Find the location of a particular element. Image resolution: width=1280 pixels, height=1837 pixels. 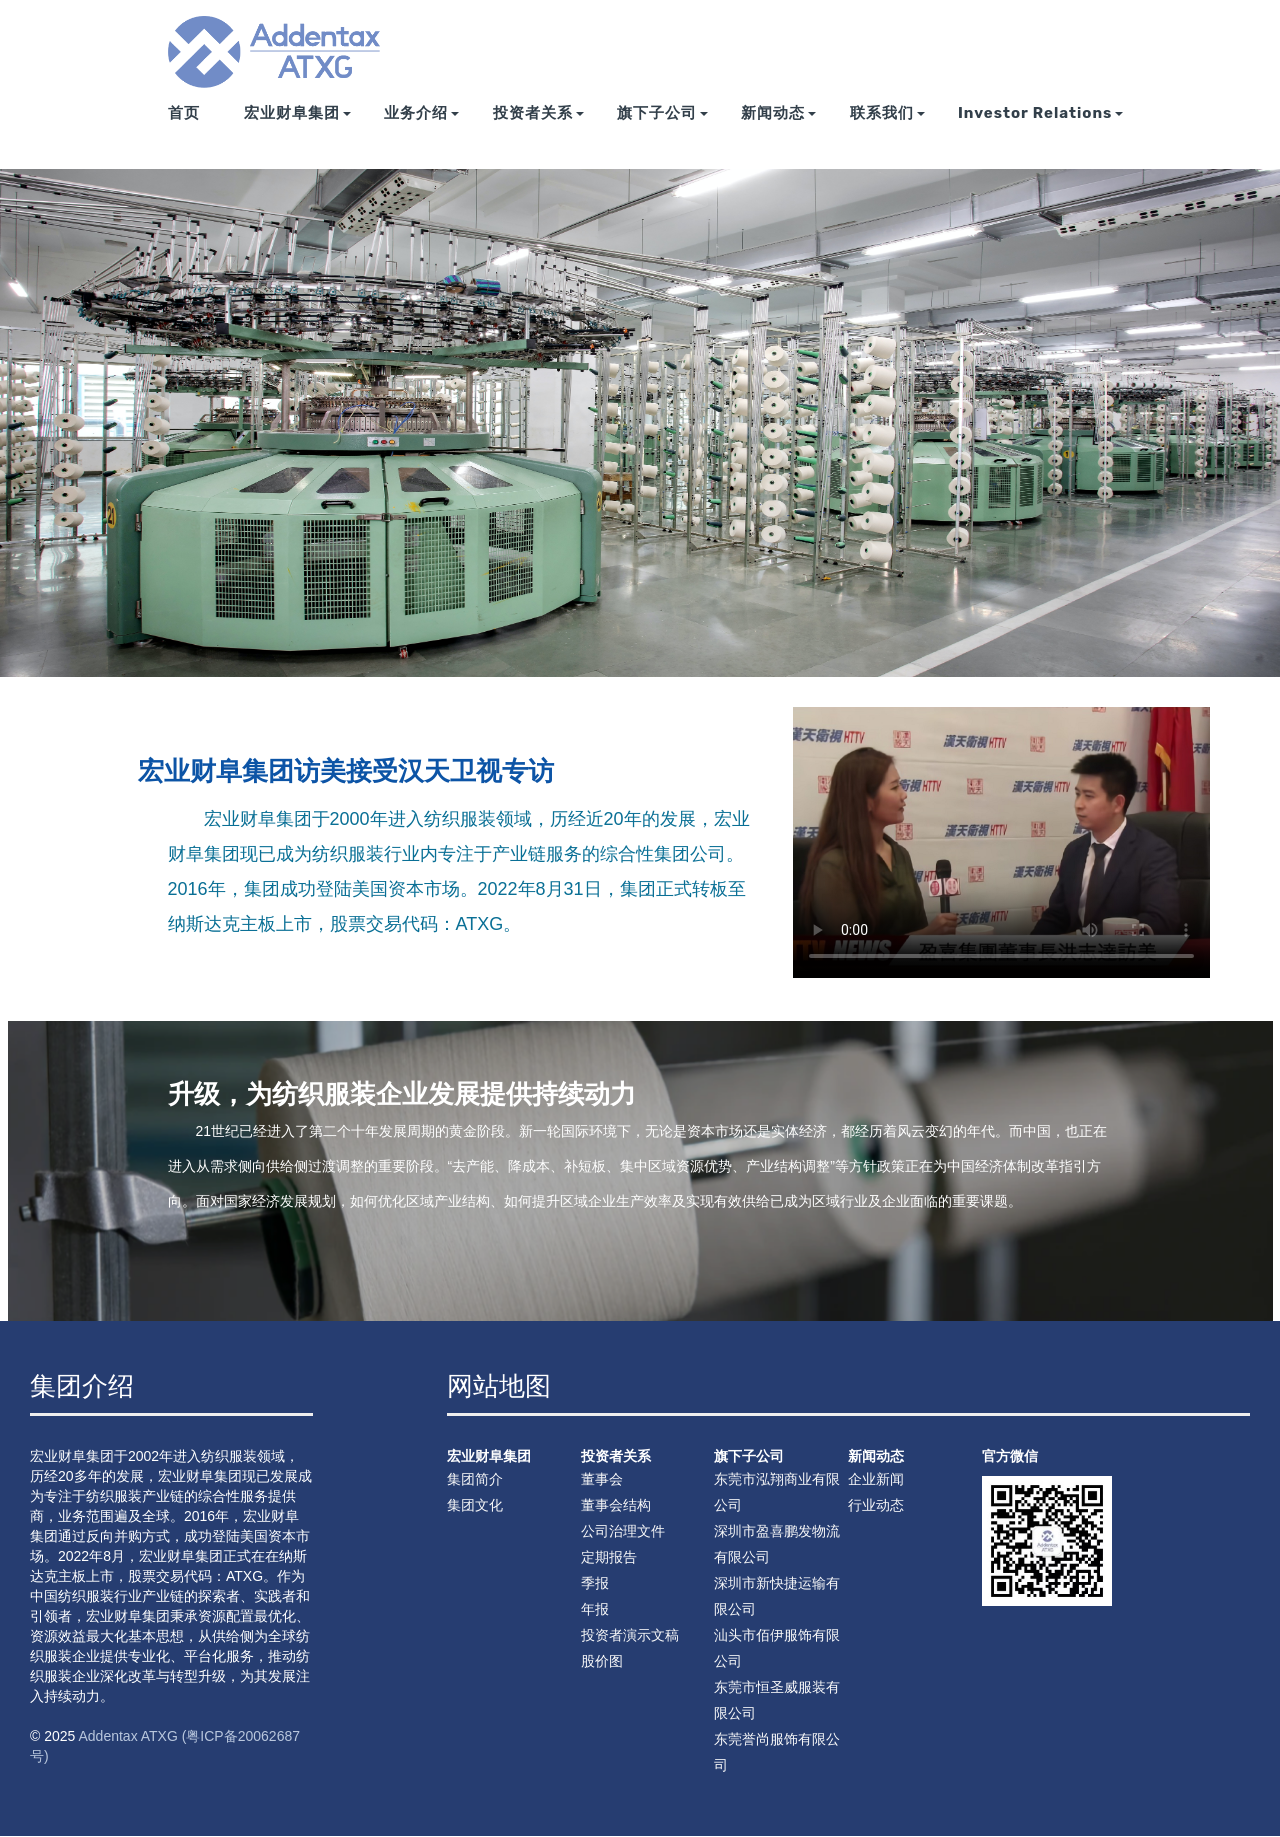

旗下子公司 is located at coordinates (662, 132).